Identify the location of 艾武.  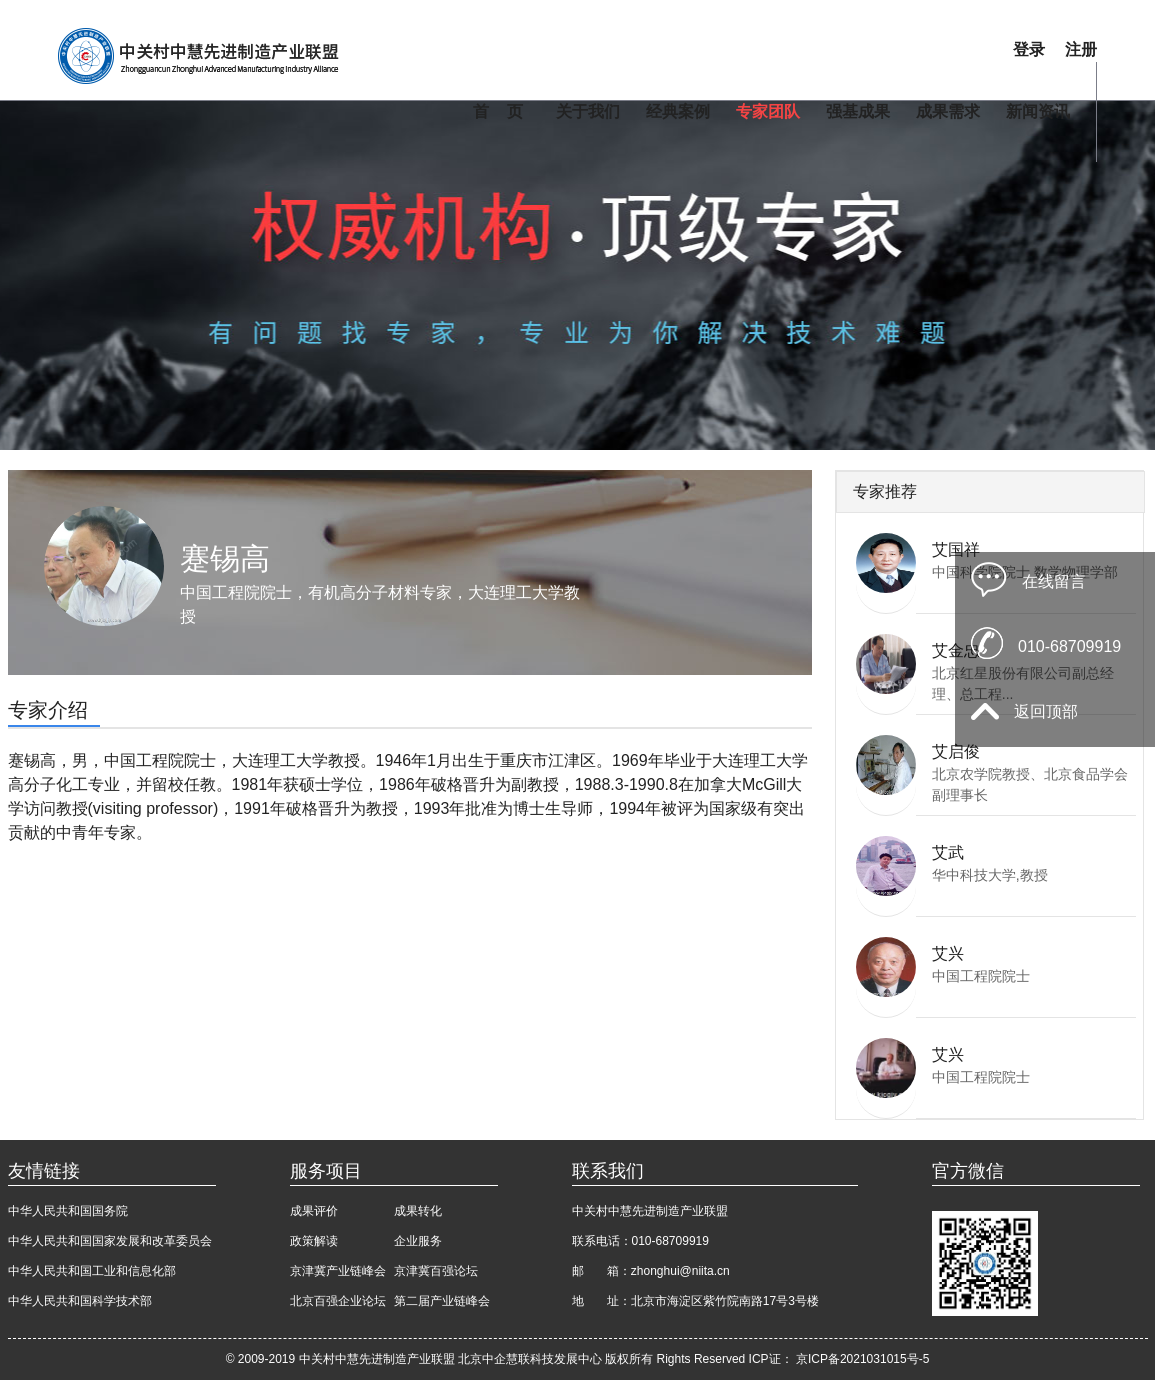
(948, 852).